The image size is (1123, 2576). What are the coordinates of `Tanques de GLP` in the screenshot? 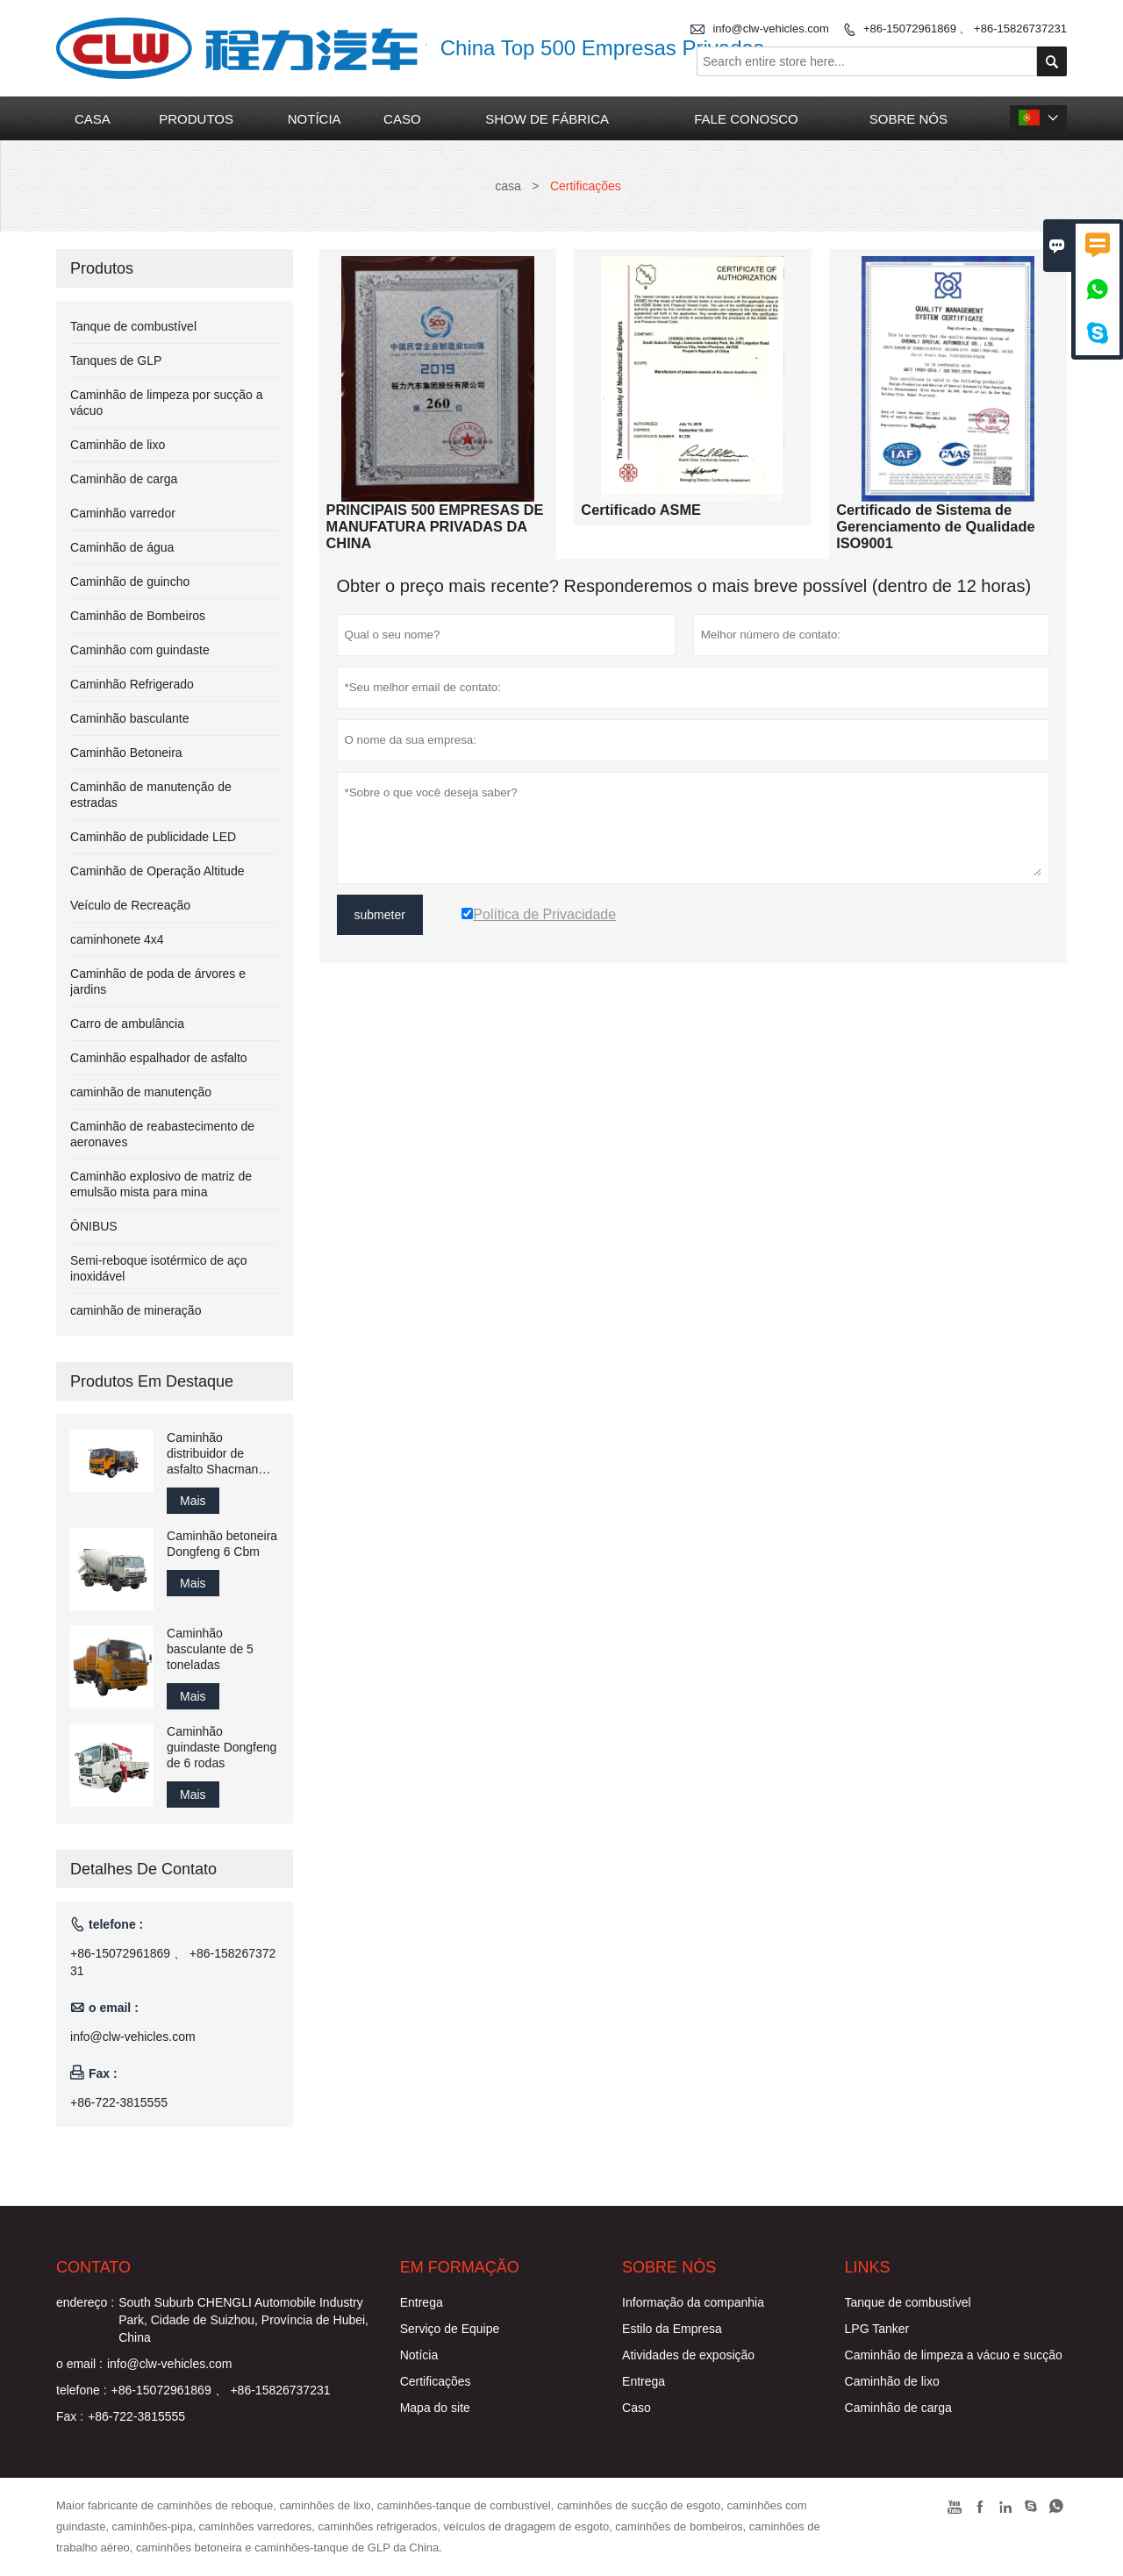 It's located at (115, 360).